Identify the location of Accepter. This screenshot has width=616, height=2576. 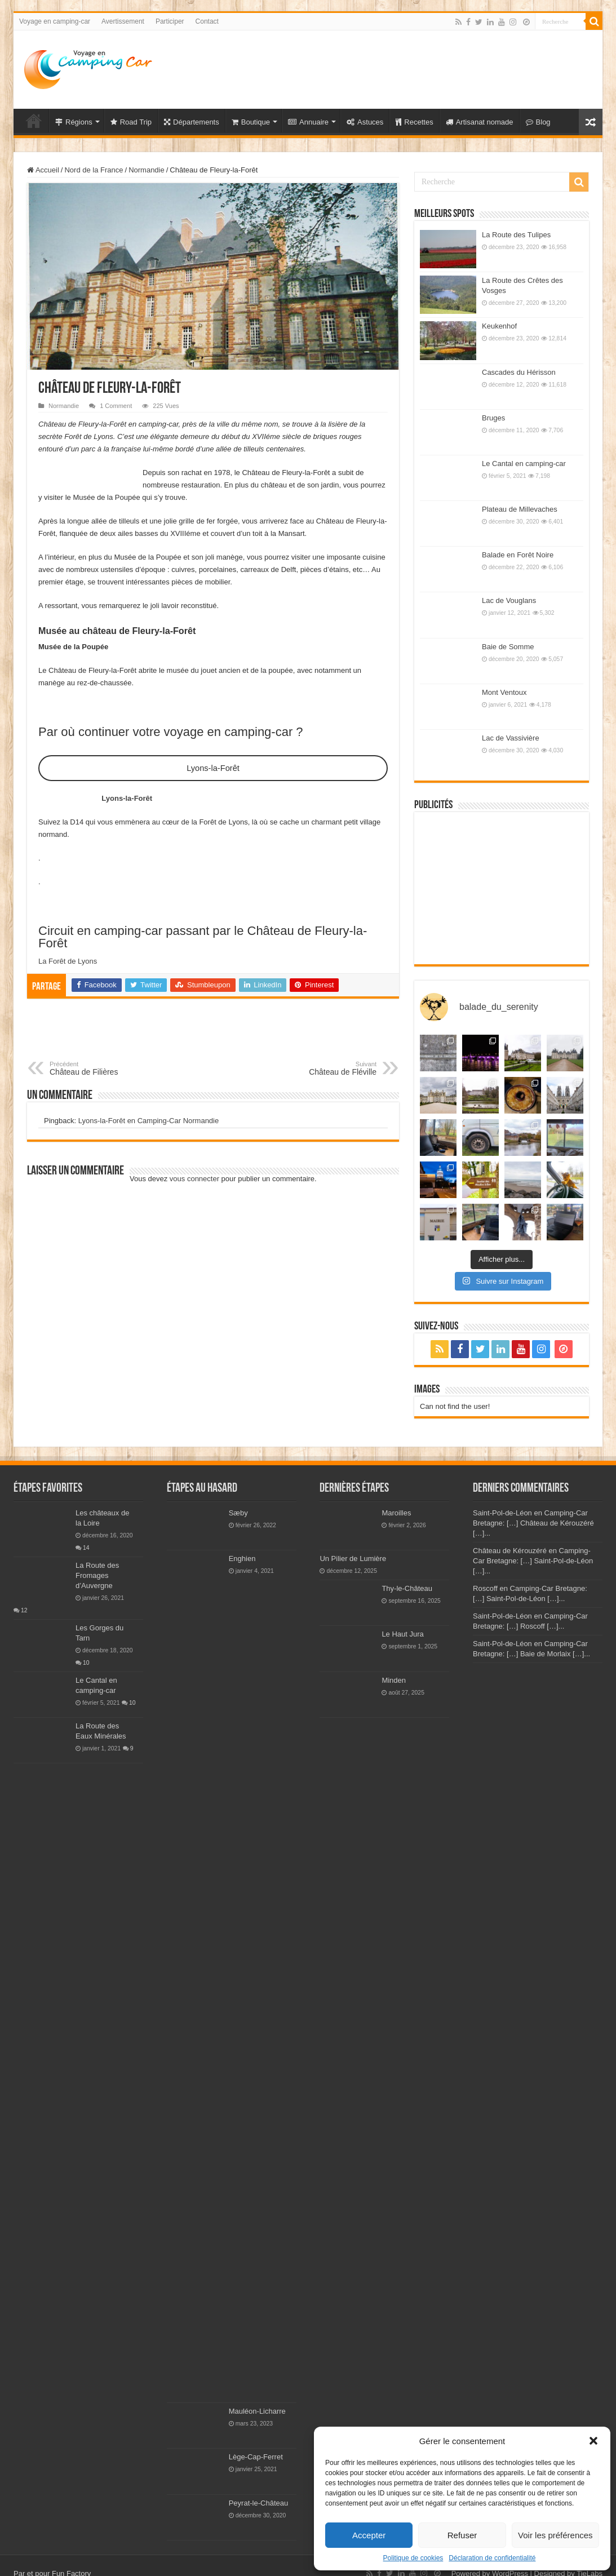
(368, 2535).